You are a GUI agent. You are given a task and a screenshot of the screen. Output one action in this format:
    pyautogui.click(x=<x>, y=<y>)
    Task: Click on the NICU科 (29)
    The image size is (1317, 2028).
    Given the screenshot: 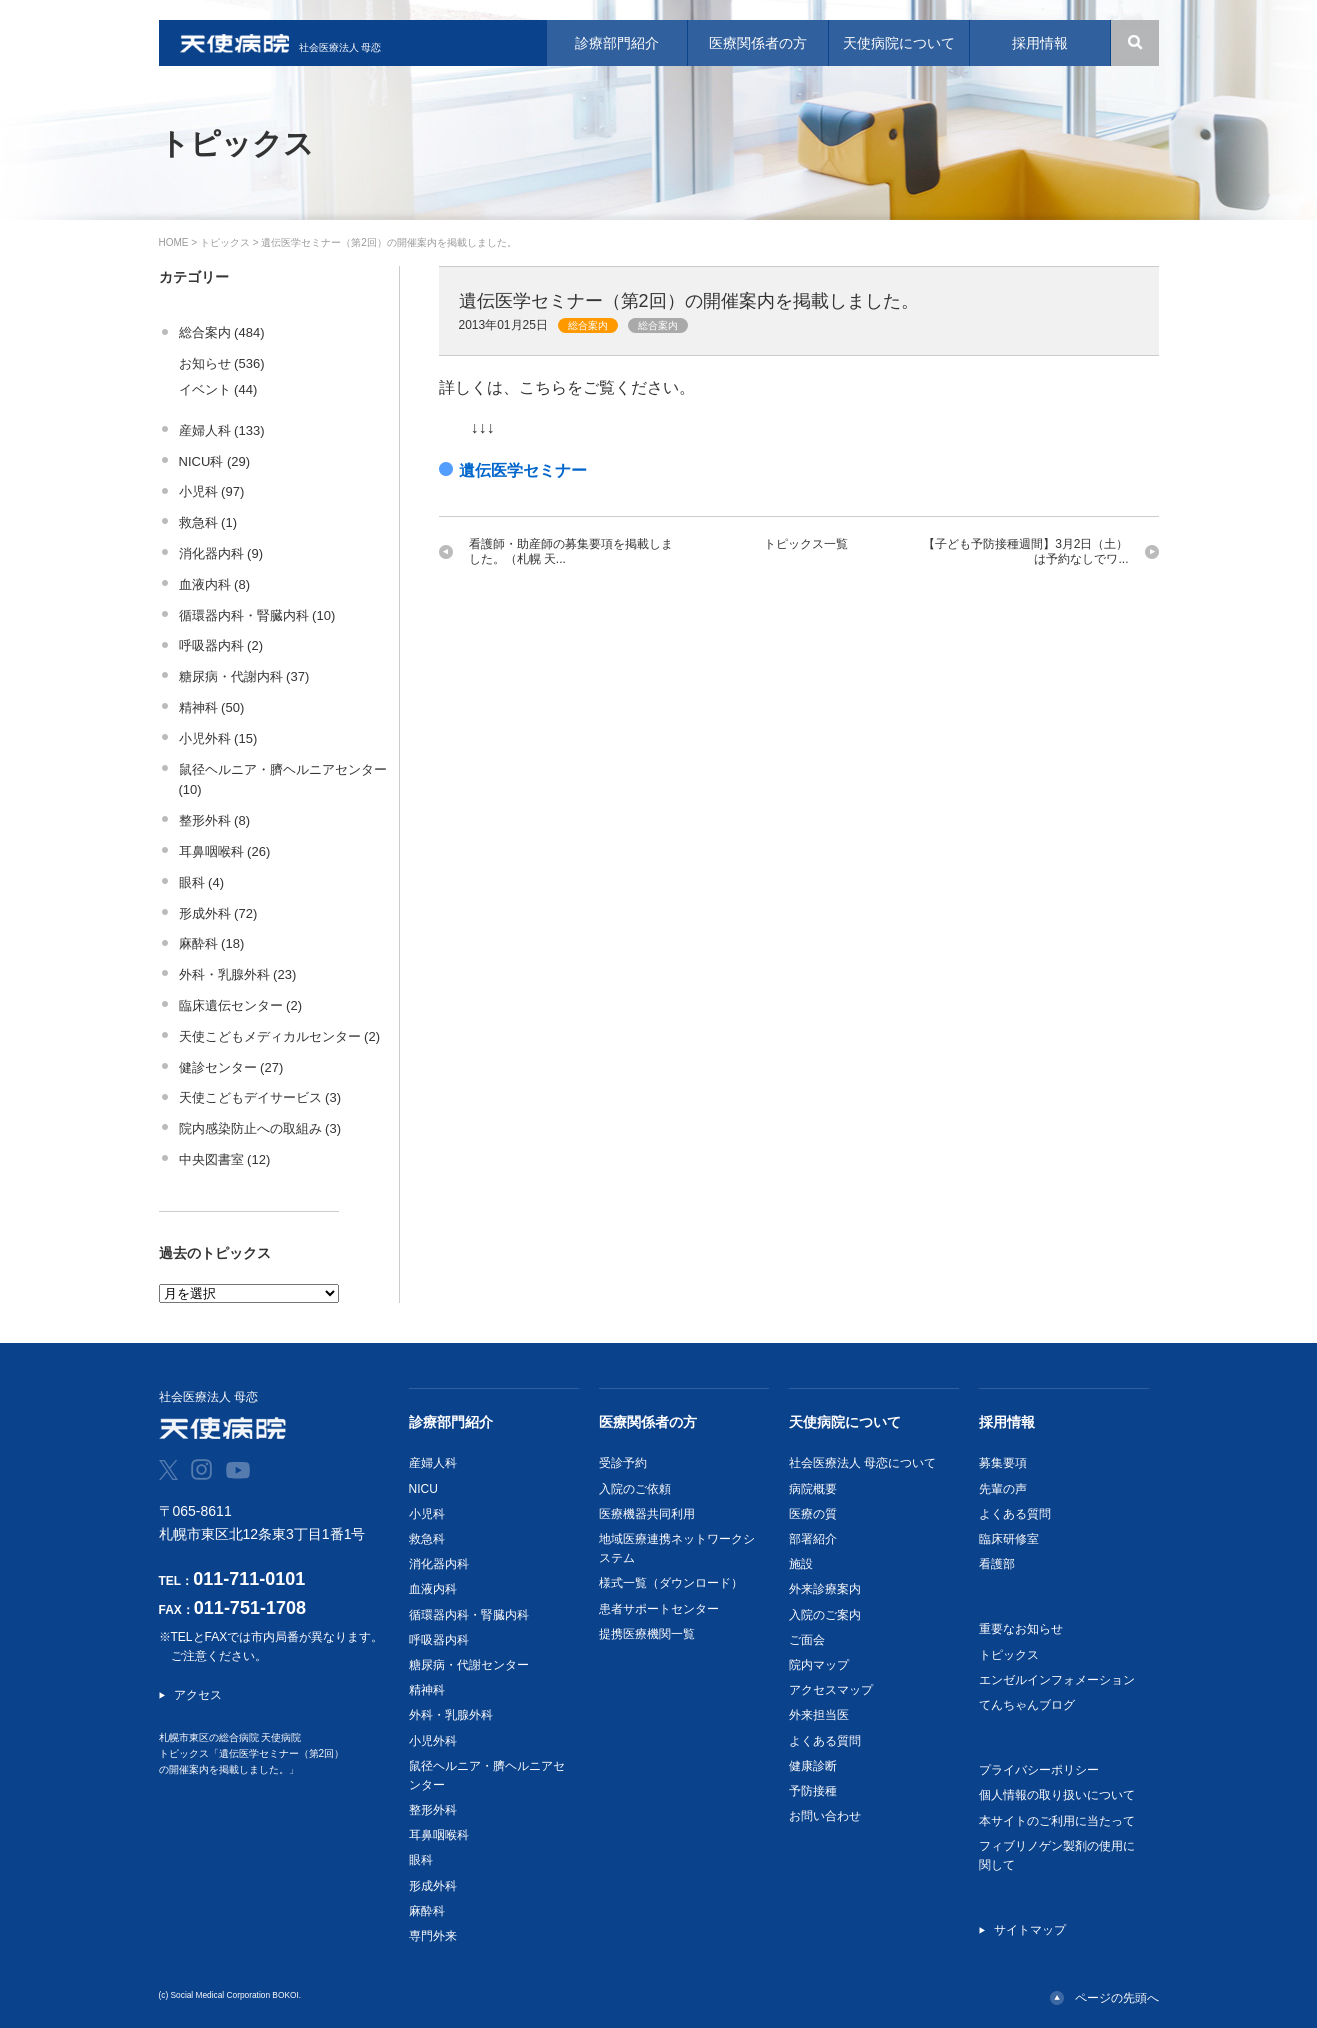 What is the action you would take?
    pyautogui.click(x=215, y=461)
    